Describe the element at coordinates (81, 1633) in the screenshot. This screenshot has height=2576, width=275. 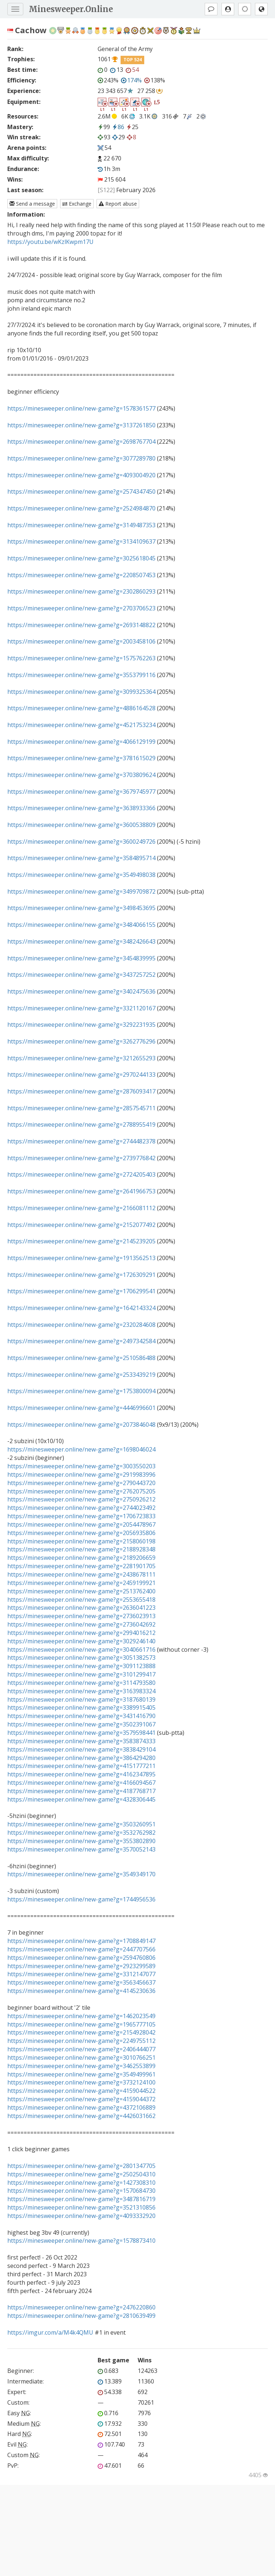
I see `https://minesweeper.online/new-game?g=2994016212` at that location.